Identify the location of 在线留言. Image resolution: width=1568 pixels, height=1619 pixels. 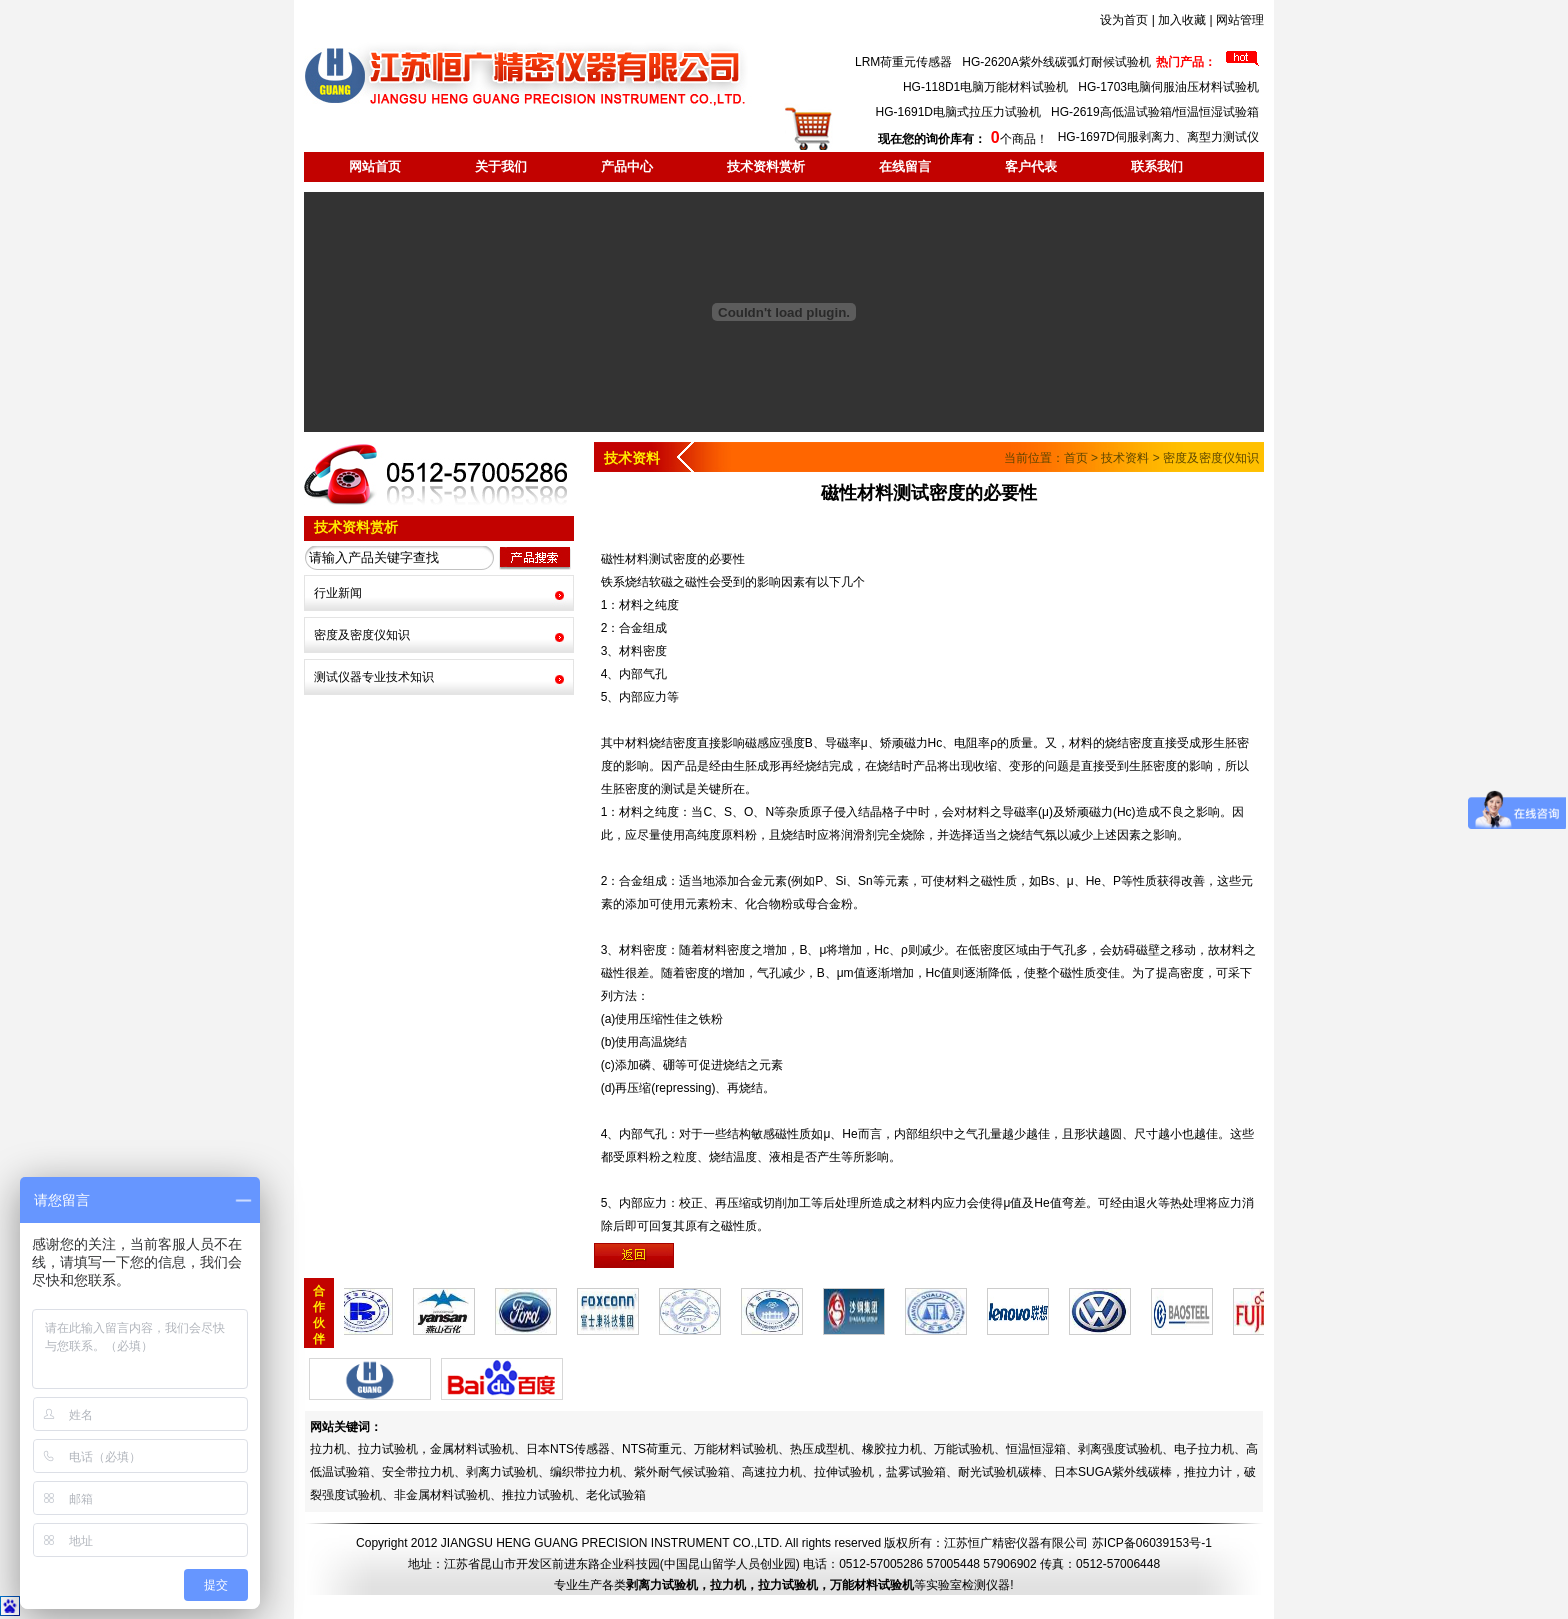
(905, 166).